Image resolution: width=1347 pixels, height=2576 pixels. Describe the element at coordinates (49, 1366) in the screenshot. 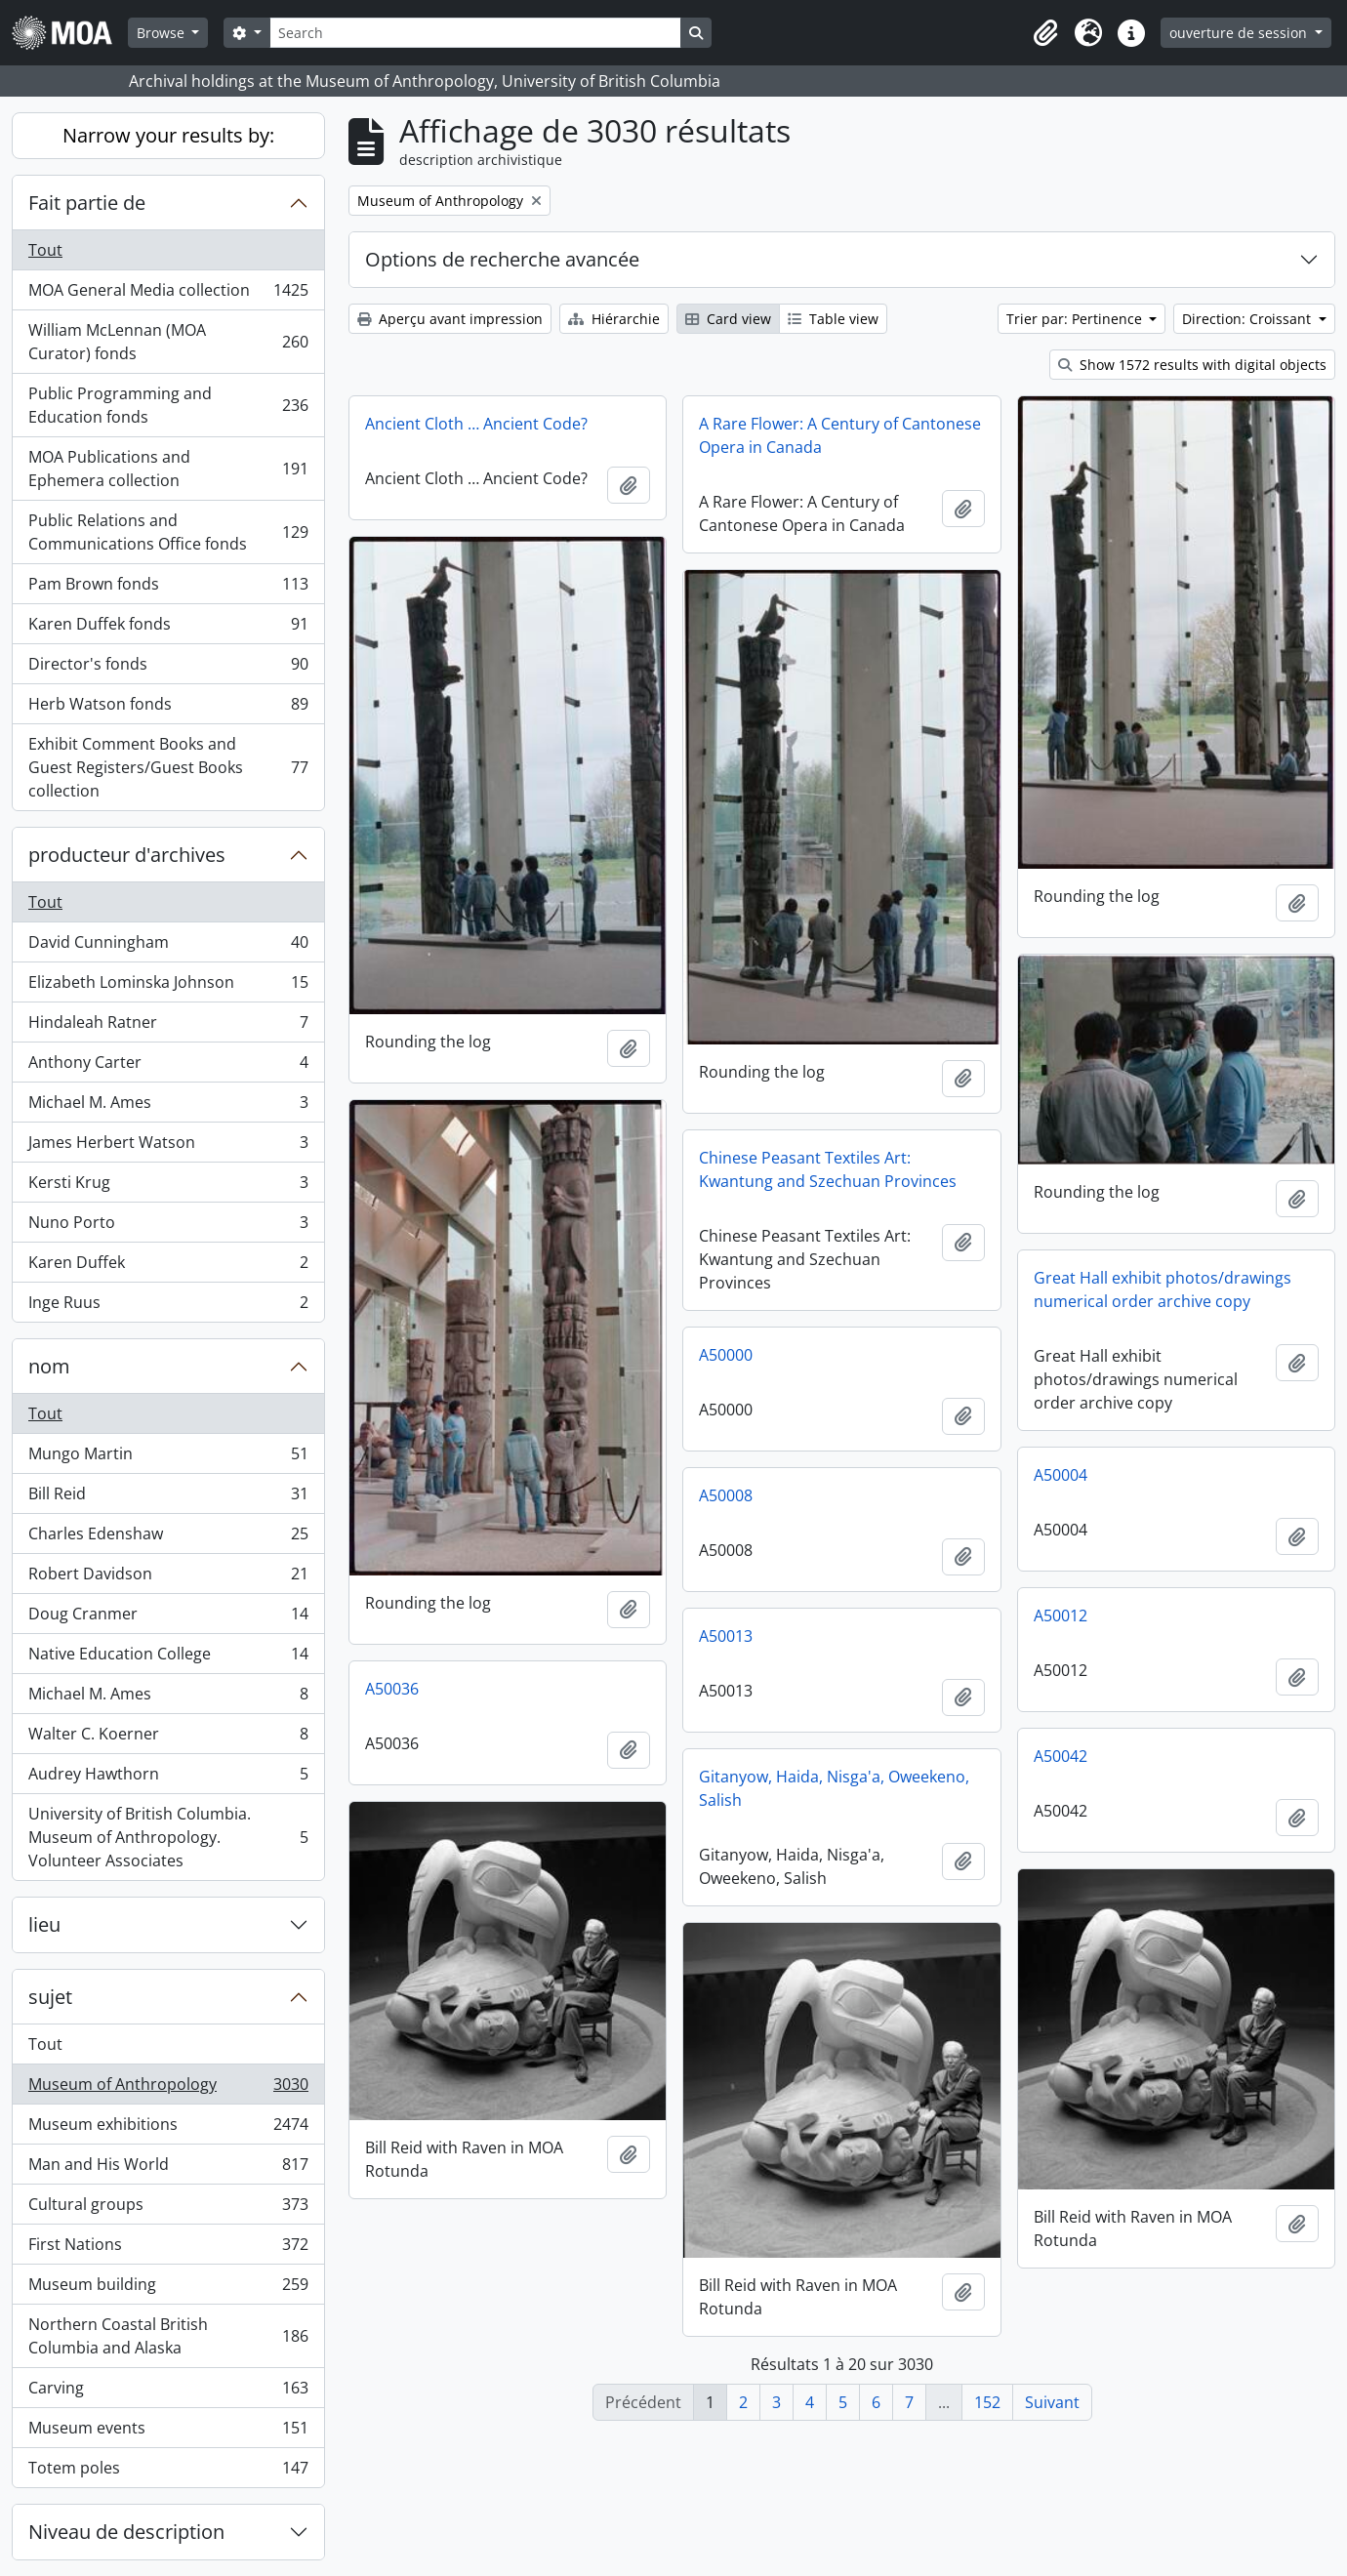

I see `nom` at that location.